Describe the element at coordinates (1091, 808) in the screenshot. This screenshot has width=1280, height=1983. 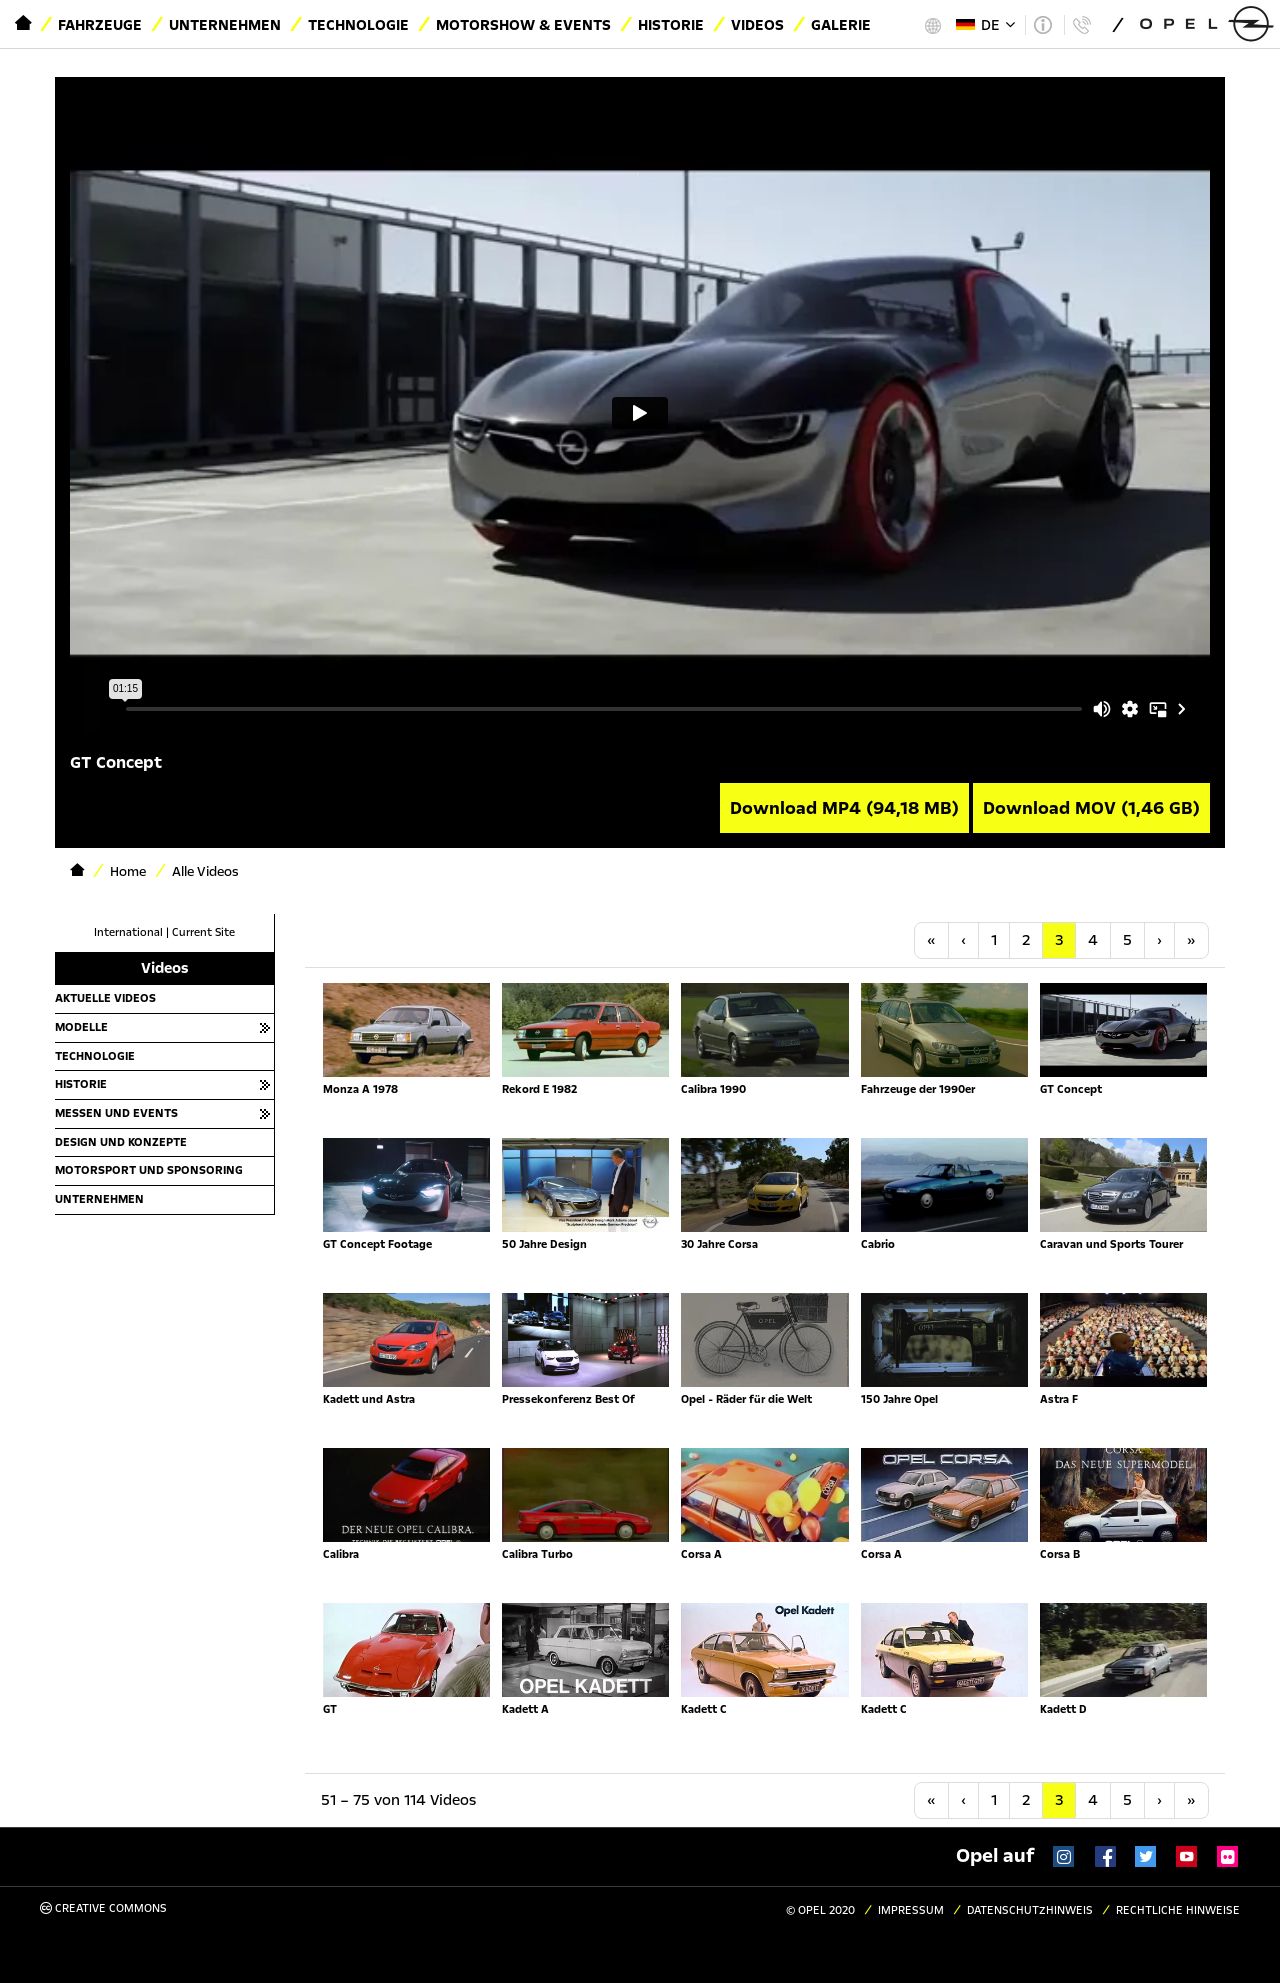
I see `Download MOV` at that location.